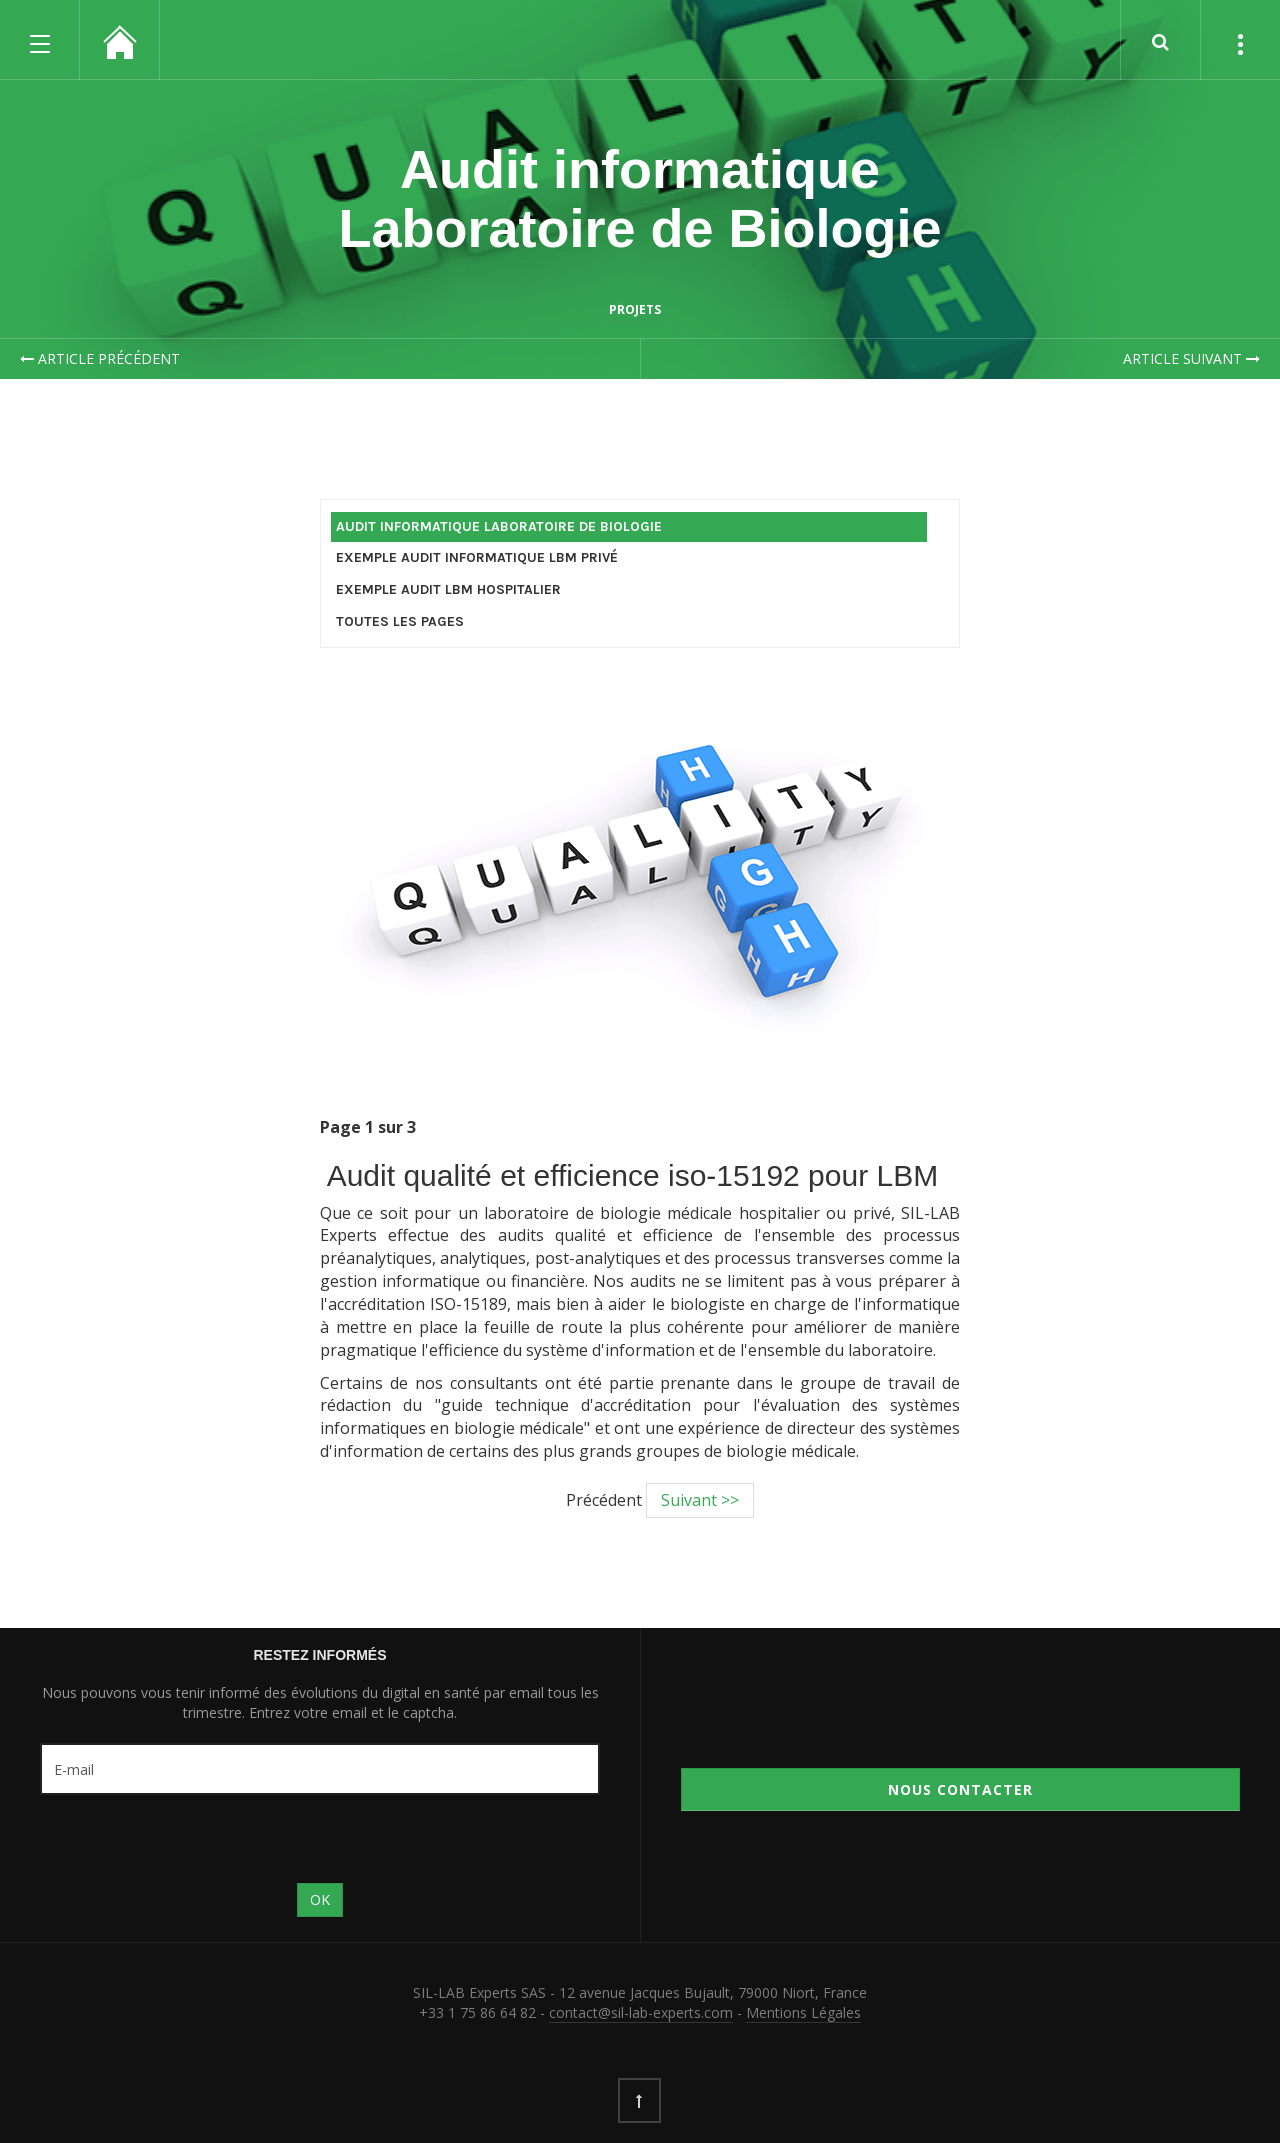 The width and height of the screenshot is (1280, 2143). What do you see at coordinates (803, 2012) in the screenshot?
I see `Mentions Légales` at bounding box center [803, 2012].